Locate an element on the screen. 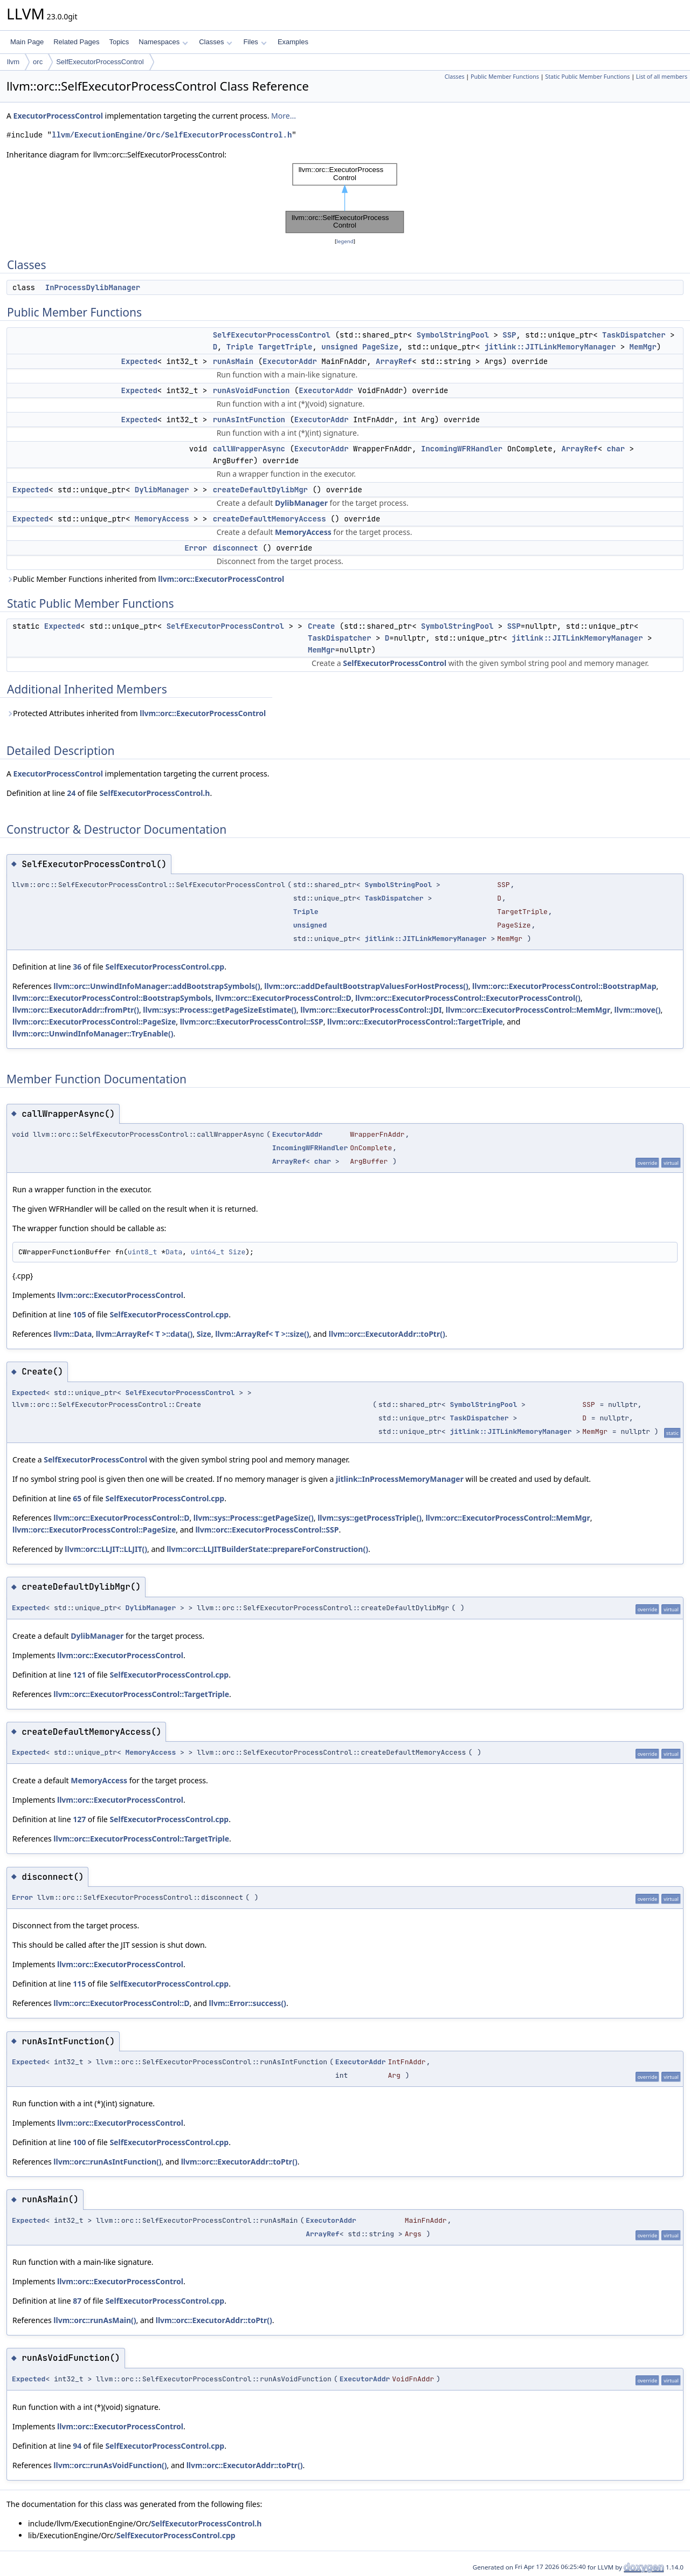 This screenshot has width=690, height=2576. llvm::orc::ExecutorProcessControl::JDI is located at coordinates (370, 1010).